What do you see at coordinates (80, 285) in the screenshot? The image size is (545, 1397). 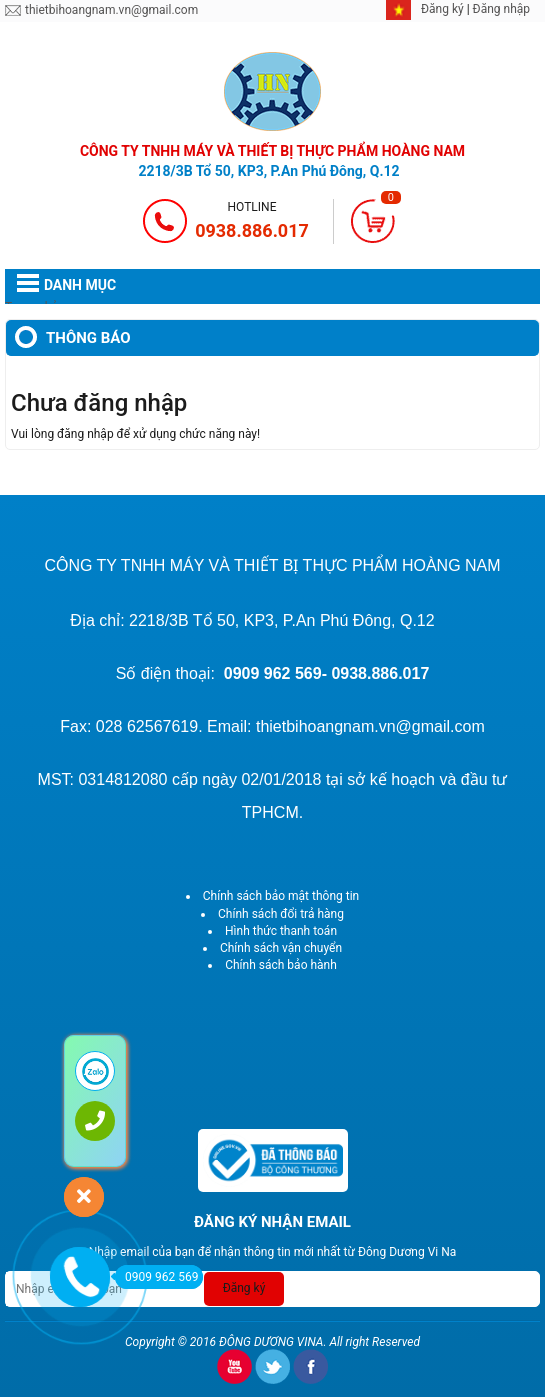 I see `DANH MỤC` at bounding box center [80, 285].